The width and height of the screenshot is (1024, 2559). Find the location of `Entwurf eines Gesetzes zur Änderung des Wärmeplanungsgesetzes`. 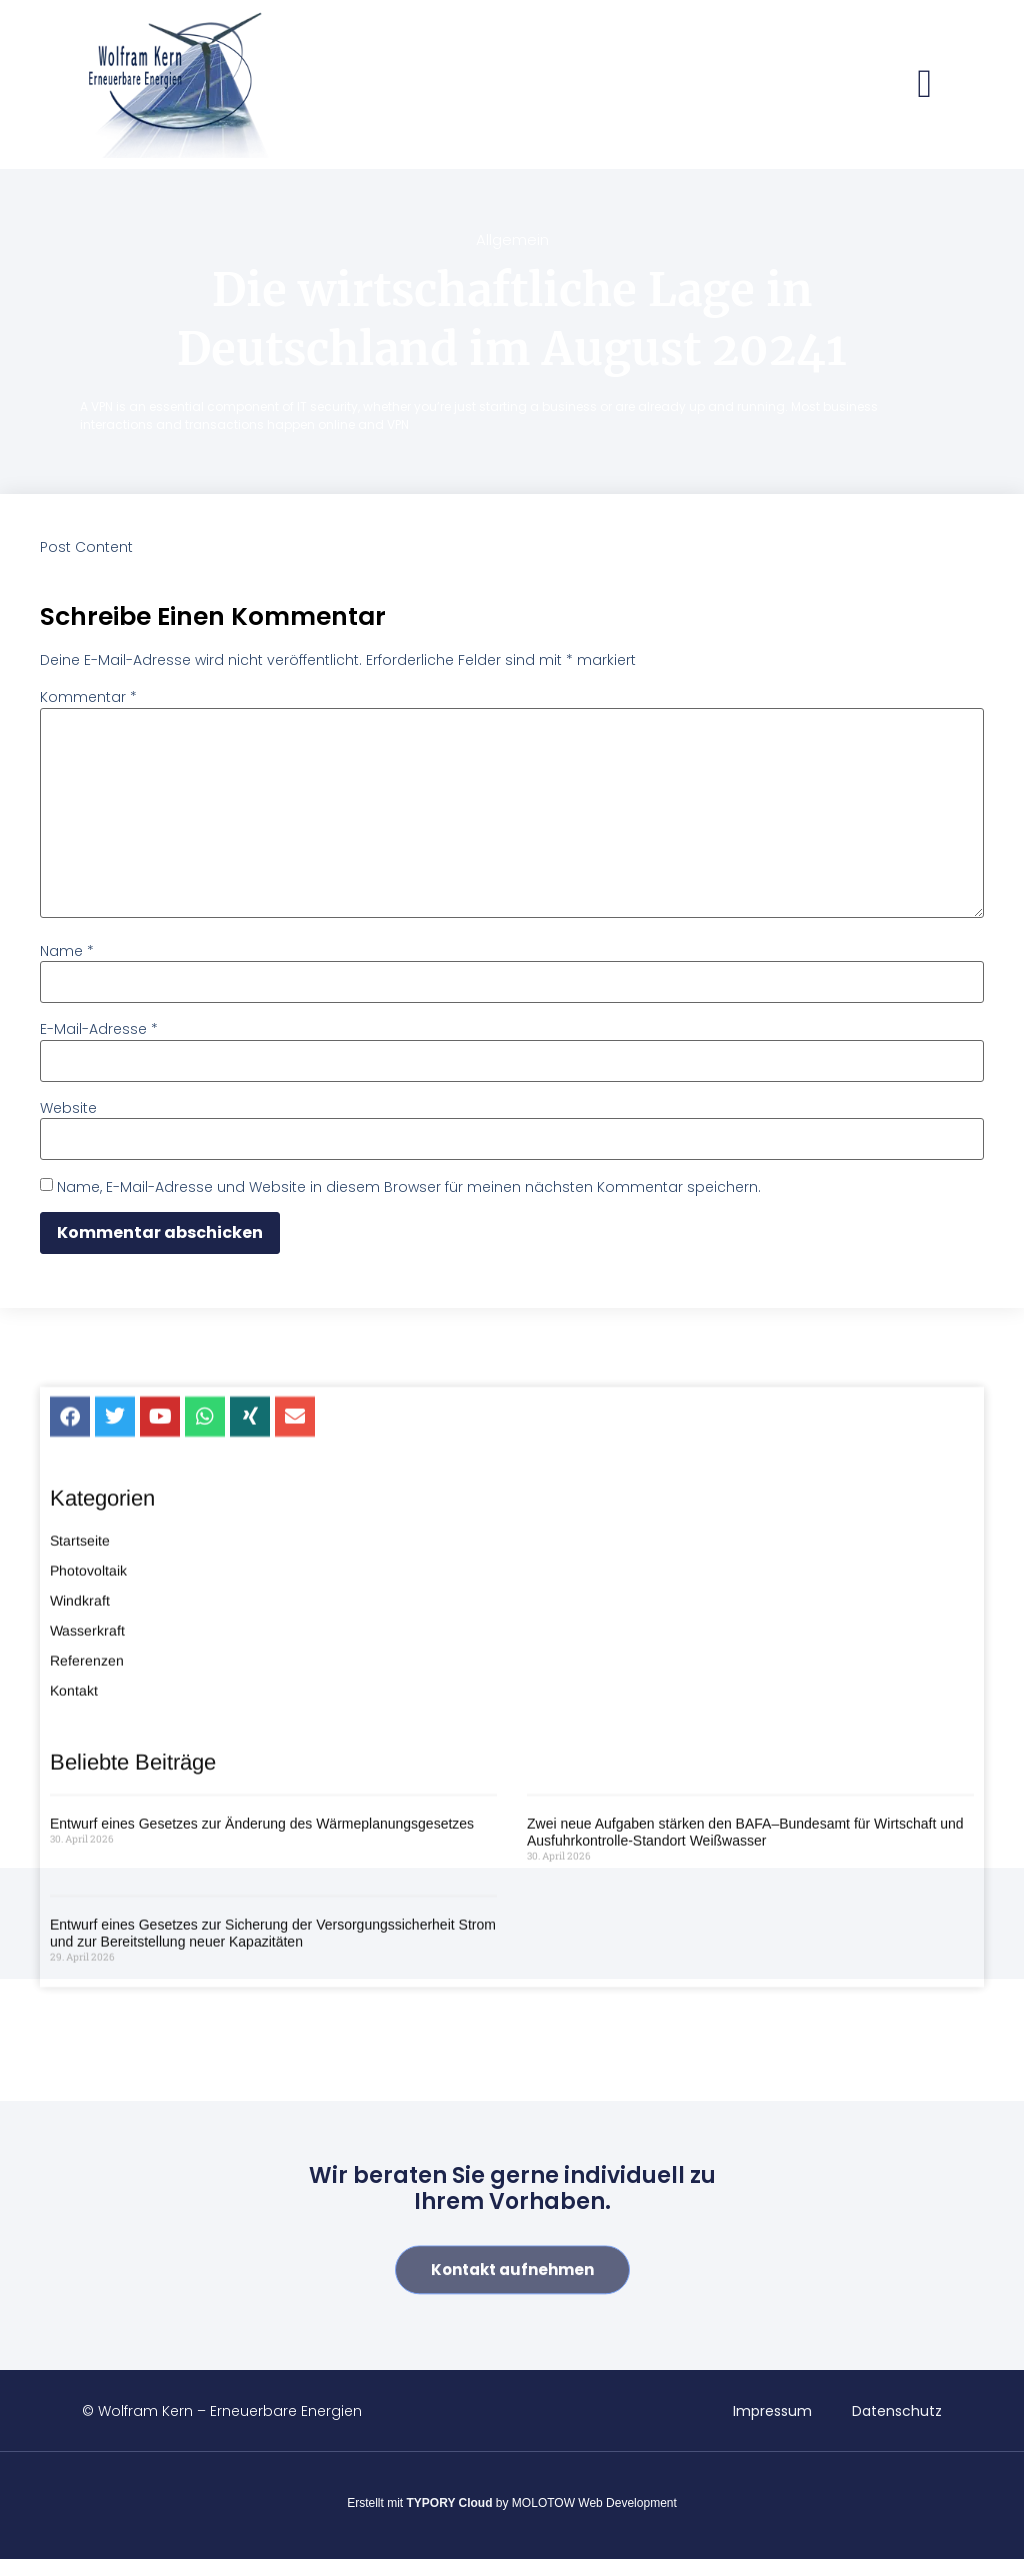

Entwurf eines Gesetzes zur Änderung des Wärmeplanungsgesetzes is located at coordinates (262, 1976).